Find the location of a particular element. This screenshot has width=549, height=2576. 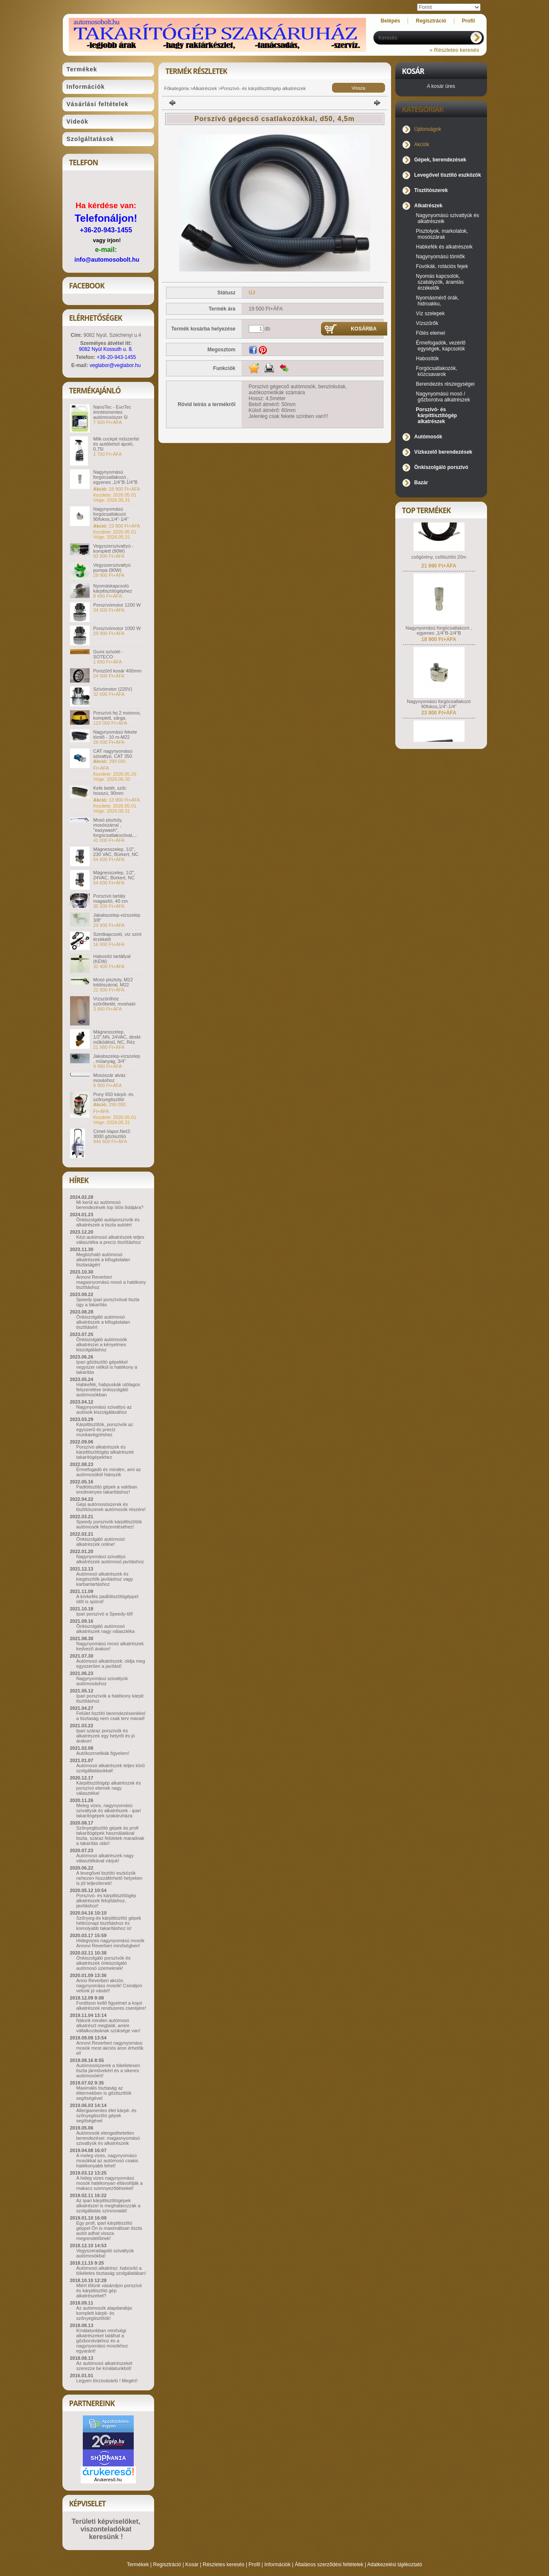

Vízszűrők is located at coordinates (427, 323).